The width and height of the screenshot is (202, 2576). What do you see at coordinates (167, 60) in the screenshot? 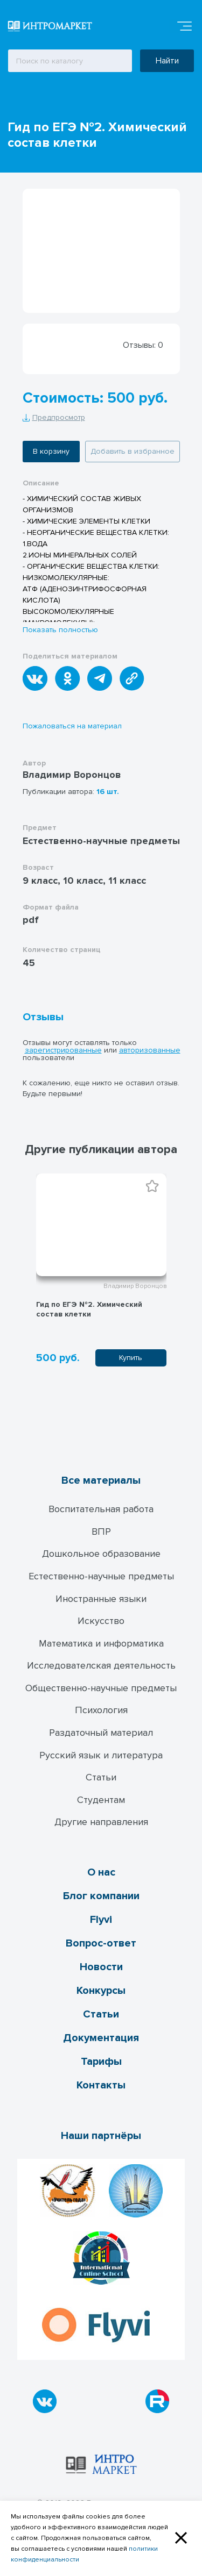
I see `Найти` at bounding box center [167, 60].